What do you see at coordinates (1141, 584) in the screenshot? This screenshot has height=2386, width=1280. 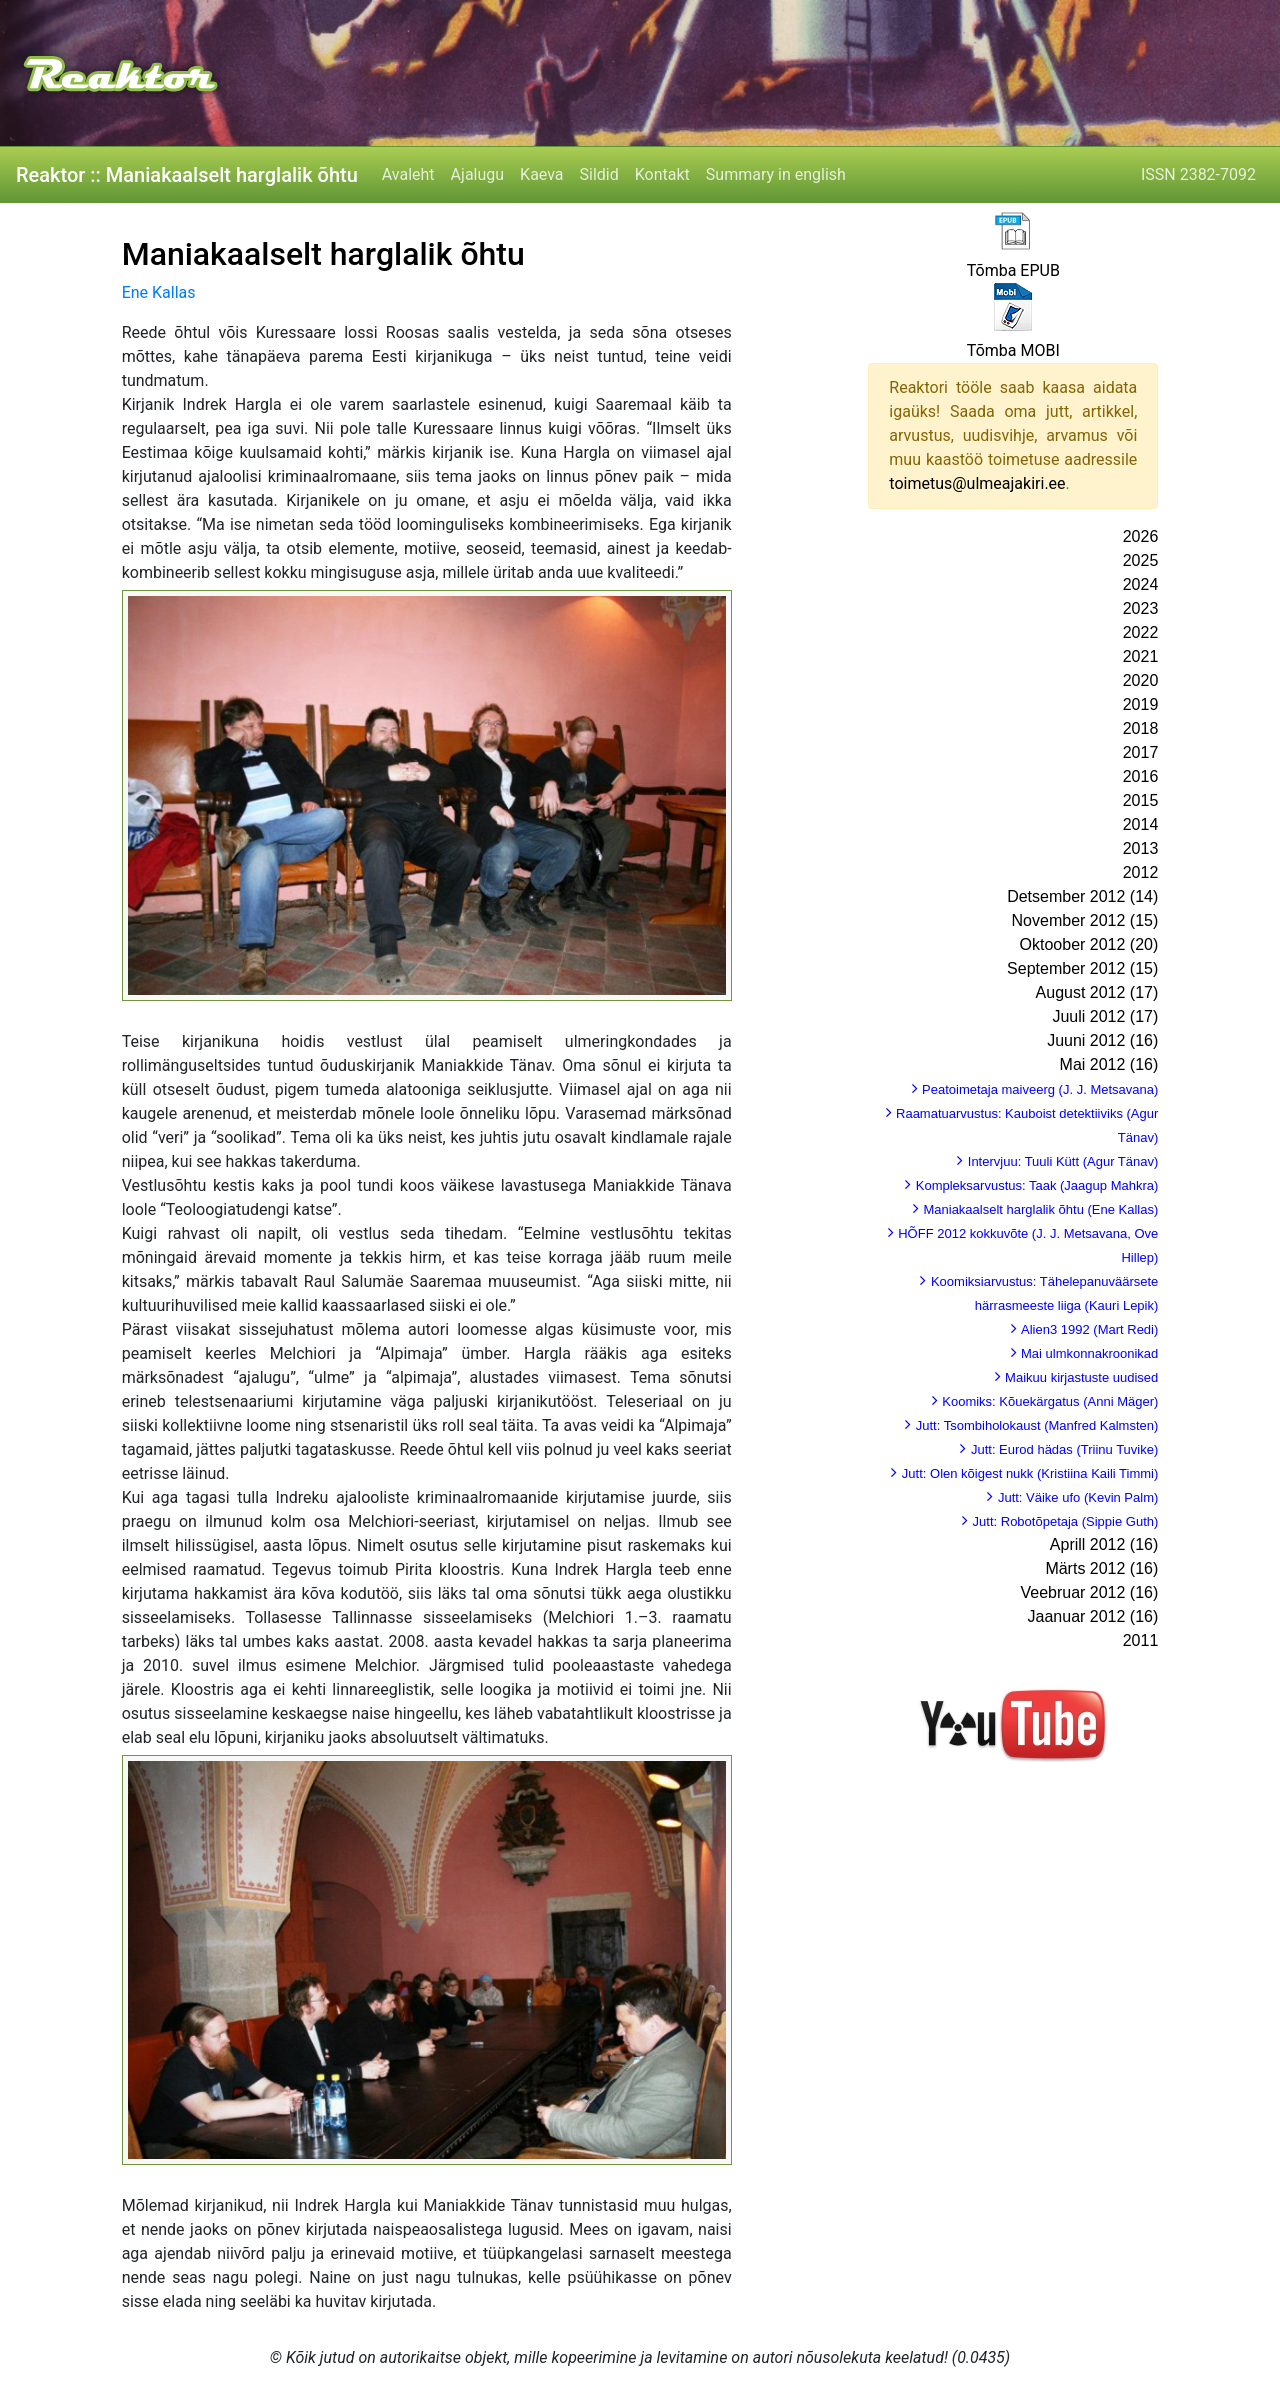 I see `2024` at bounding box center [1141, 584].